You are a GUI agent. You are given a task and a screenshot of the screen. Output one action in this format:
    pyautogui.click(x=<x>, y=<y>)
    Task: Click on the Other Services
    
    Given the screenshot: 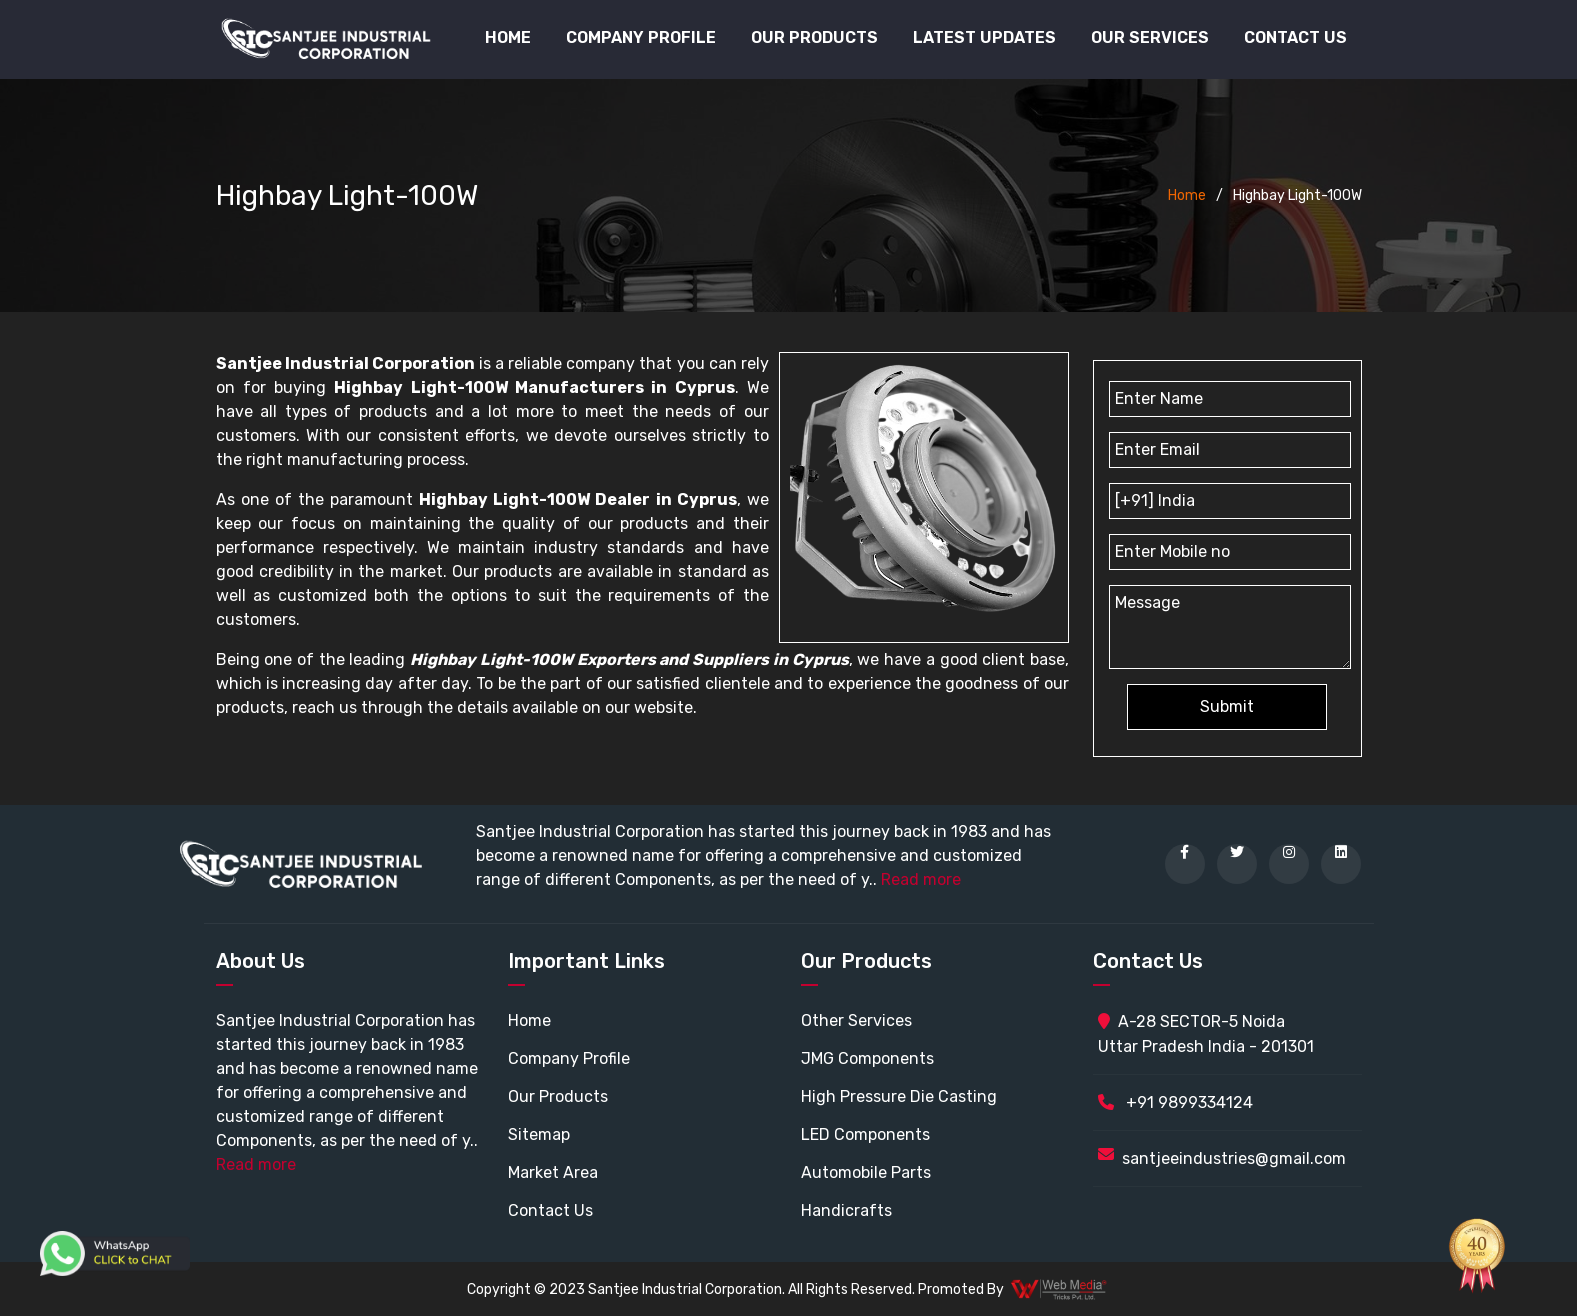 What is the action you would take?
    pyautogui.click(x=856, y=1020)
    